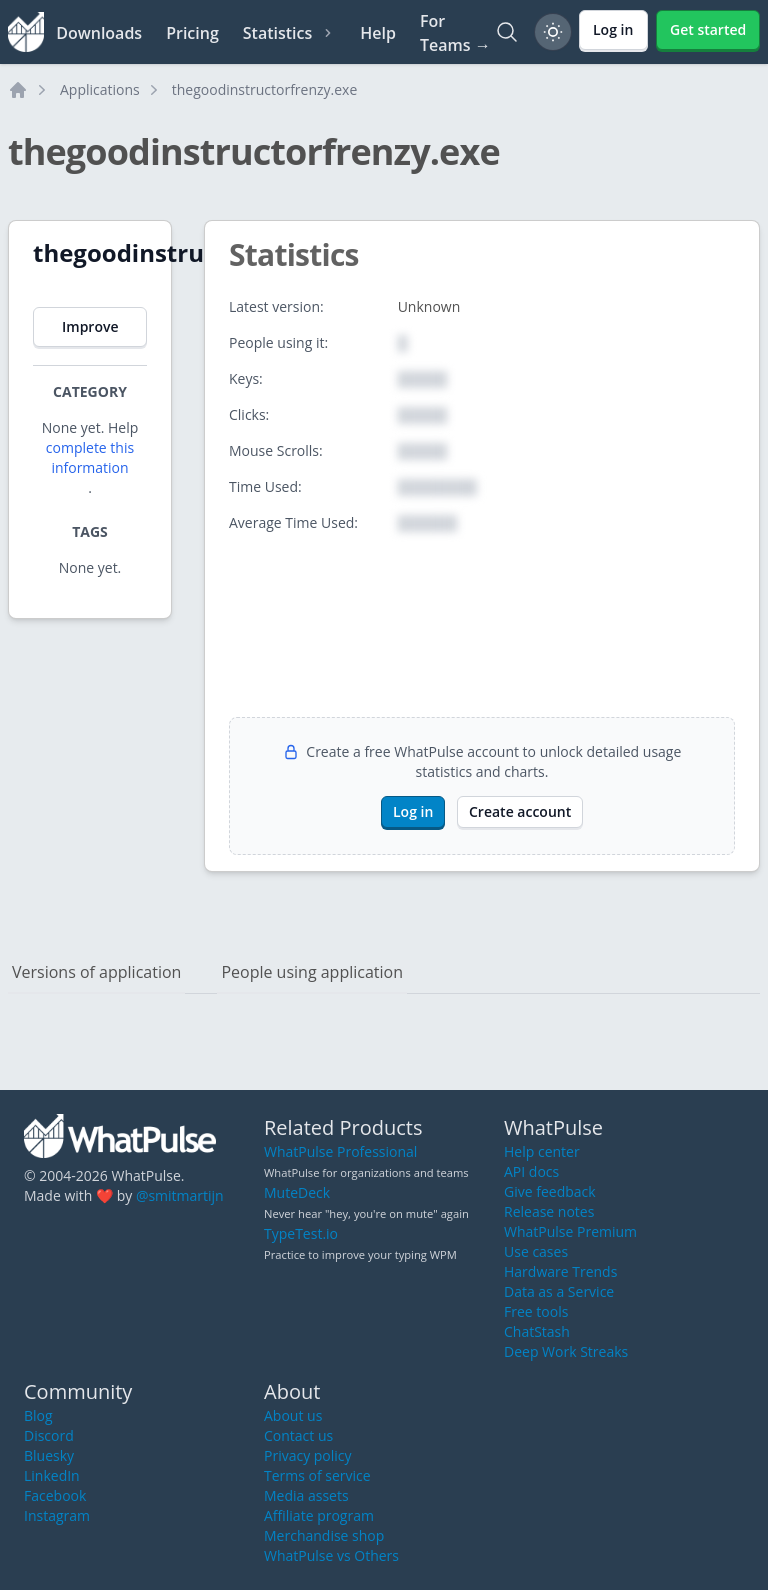 This screenshot has width=768, height=1590. Describe the element at coordinates (301, 1233) in the screenshot. I see `TypeTest.io` at that location.